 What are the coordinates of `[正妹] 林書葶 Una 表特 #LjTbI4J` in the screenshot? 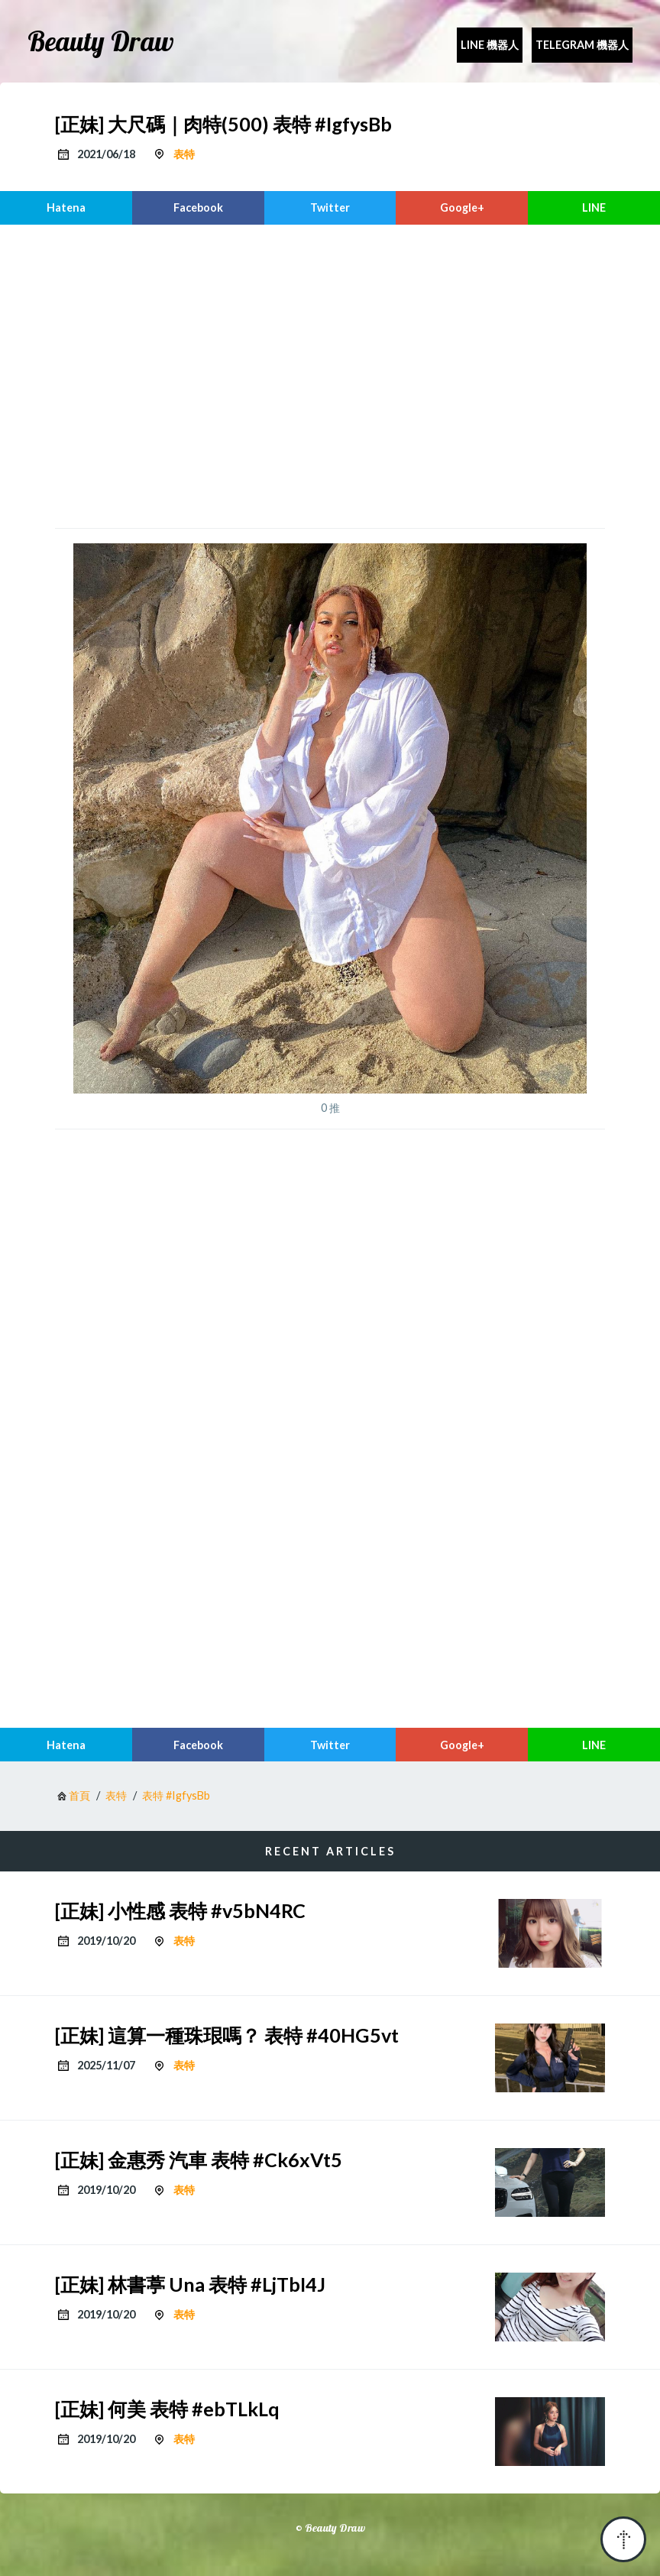 It's located at (190, 2284).